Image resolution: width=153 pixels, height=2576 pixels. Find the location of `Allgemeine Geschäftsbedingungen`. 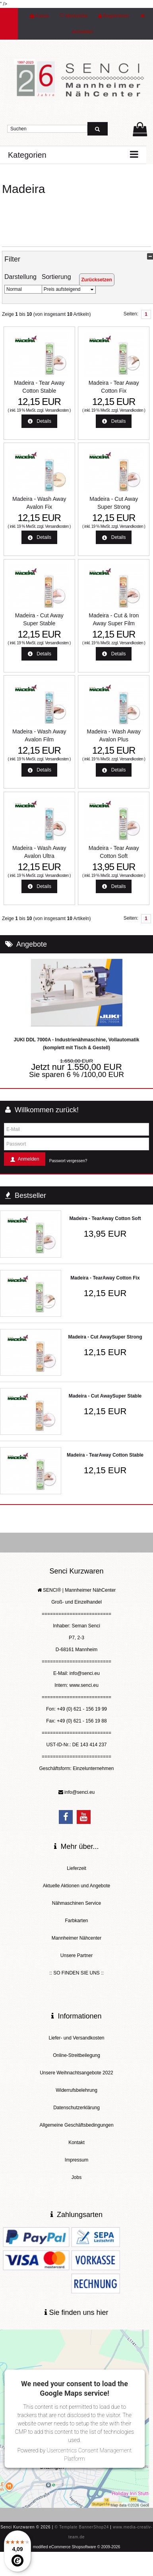

Allgemeine Geschäftsbedingungen is located at coordinates (76, 2125).